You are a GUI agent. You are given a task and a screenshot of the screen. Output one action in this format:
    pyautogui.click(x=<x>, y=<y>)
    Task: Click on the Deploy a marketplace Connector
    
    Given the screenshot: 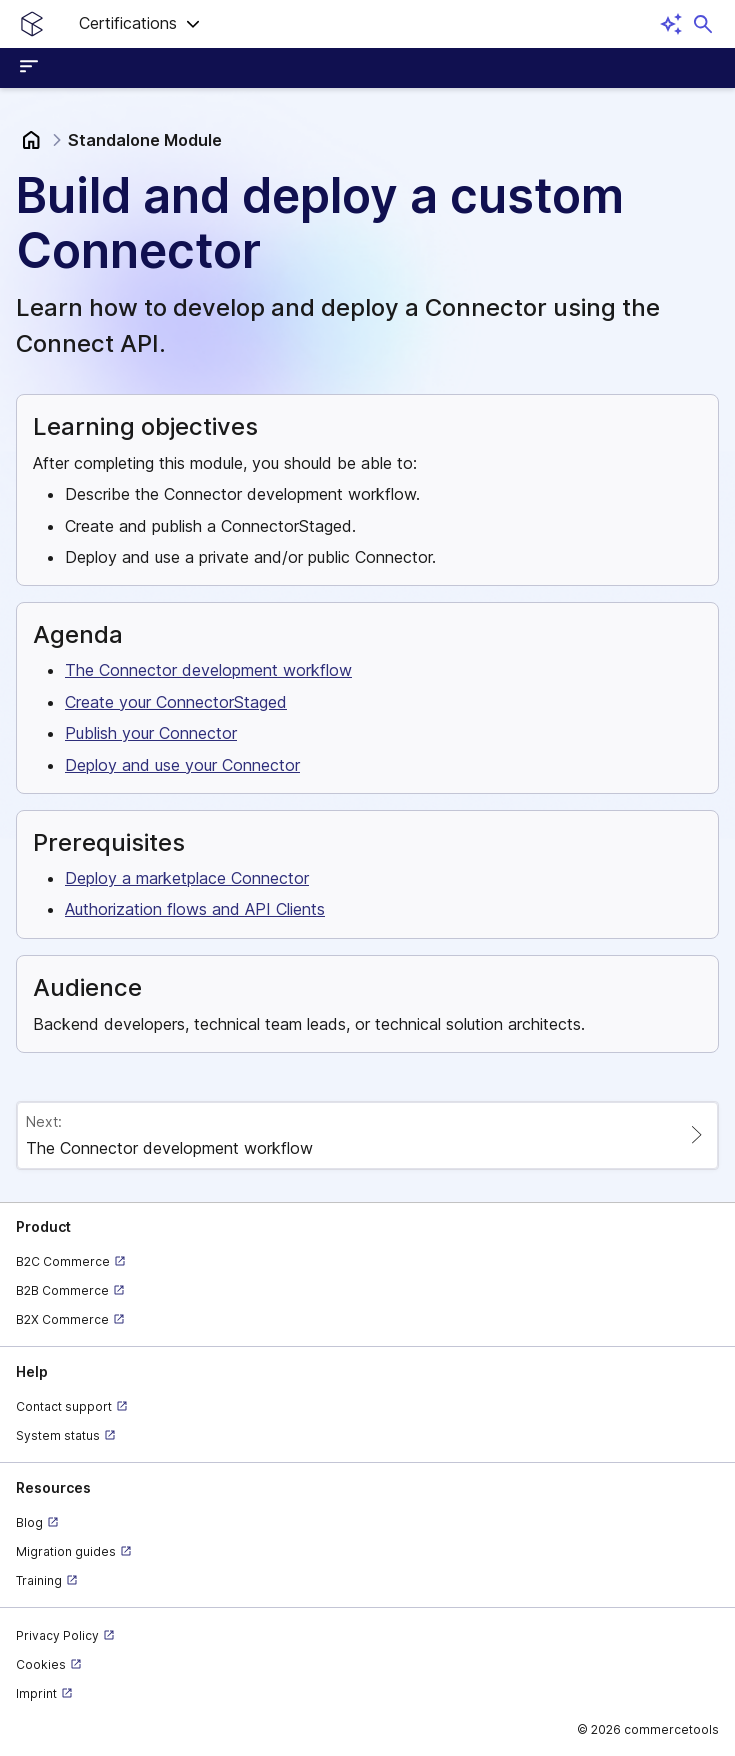 What is the action you would take?
    pyautogui.click(x=187, y=878)
    